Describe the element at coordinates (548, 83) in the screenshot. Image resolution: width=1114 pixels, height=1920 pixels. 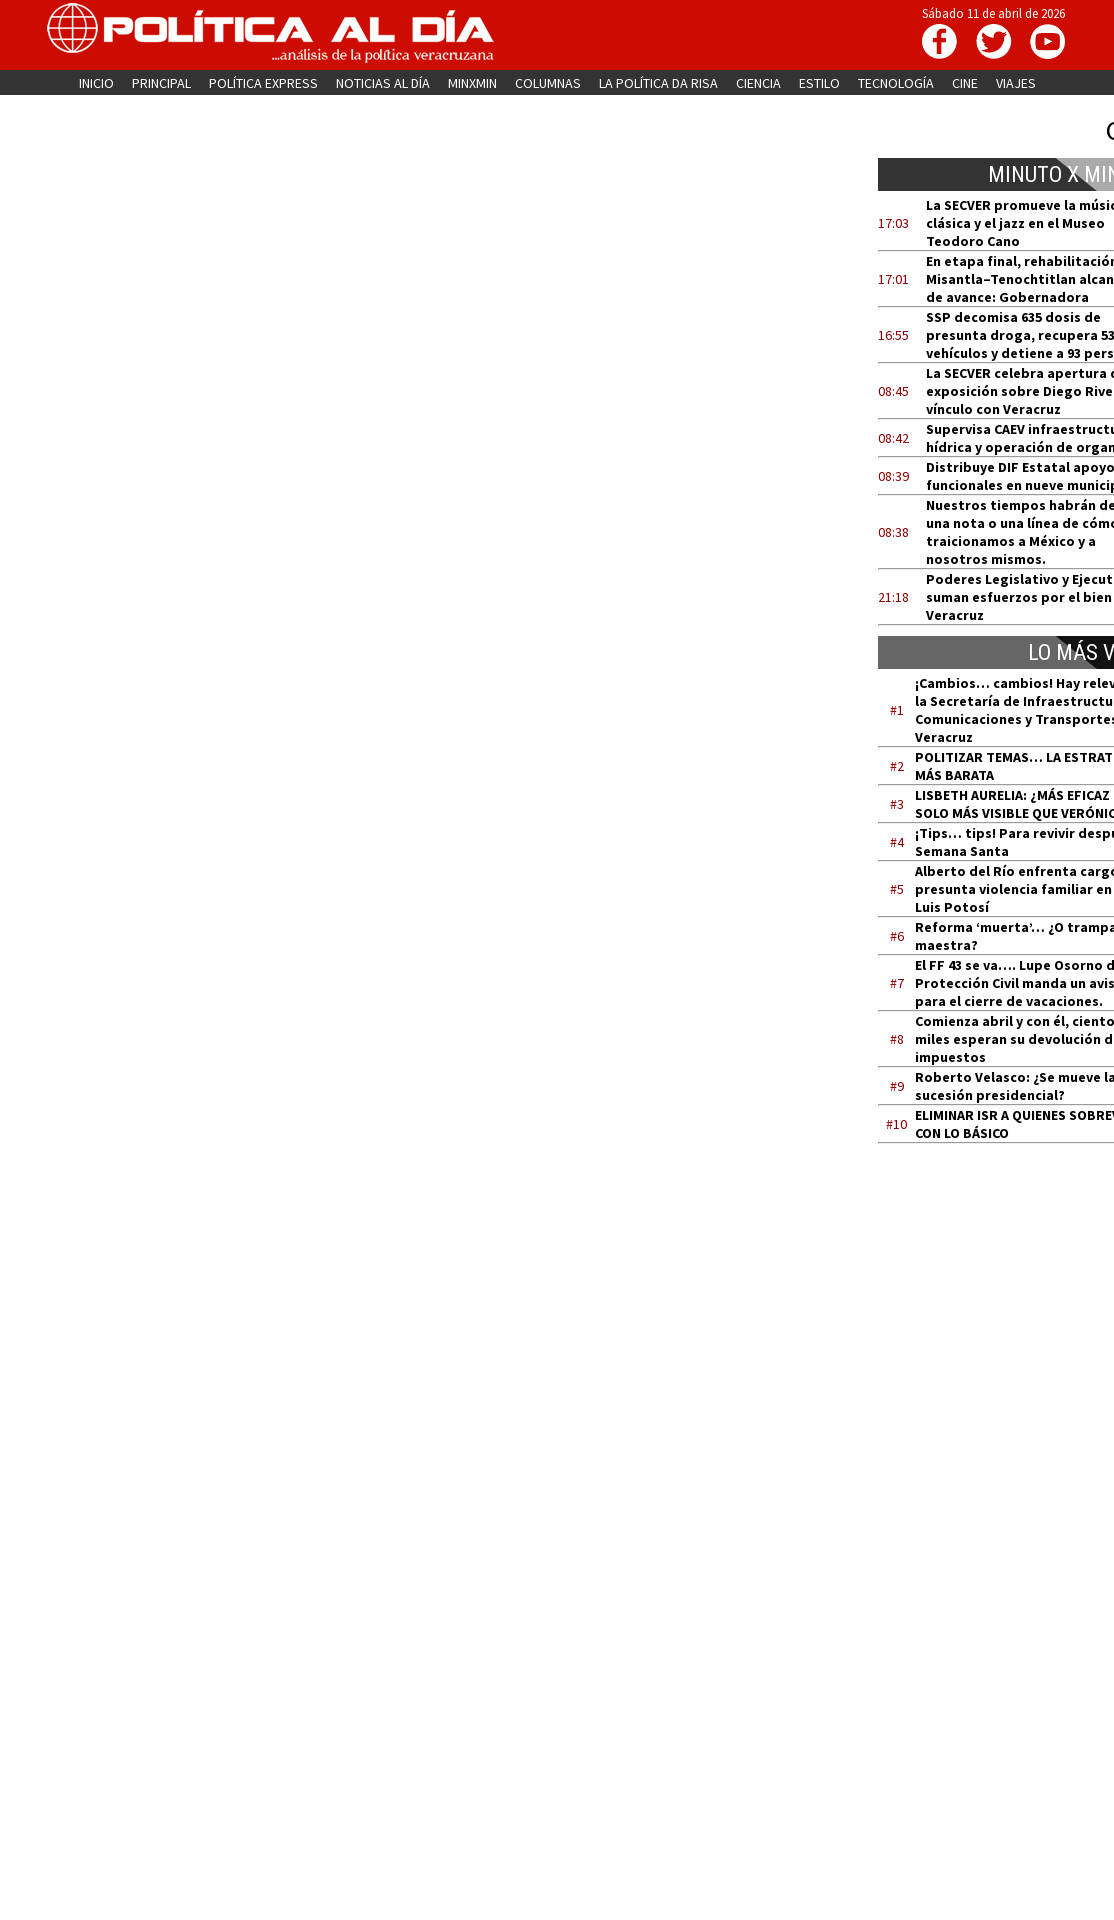
I see `COLUMNAS` at that location.